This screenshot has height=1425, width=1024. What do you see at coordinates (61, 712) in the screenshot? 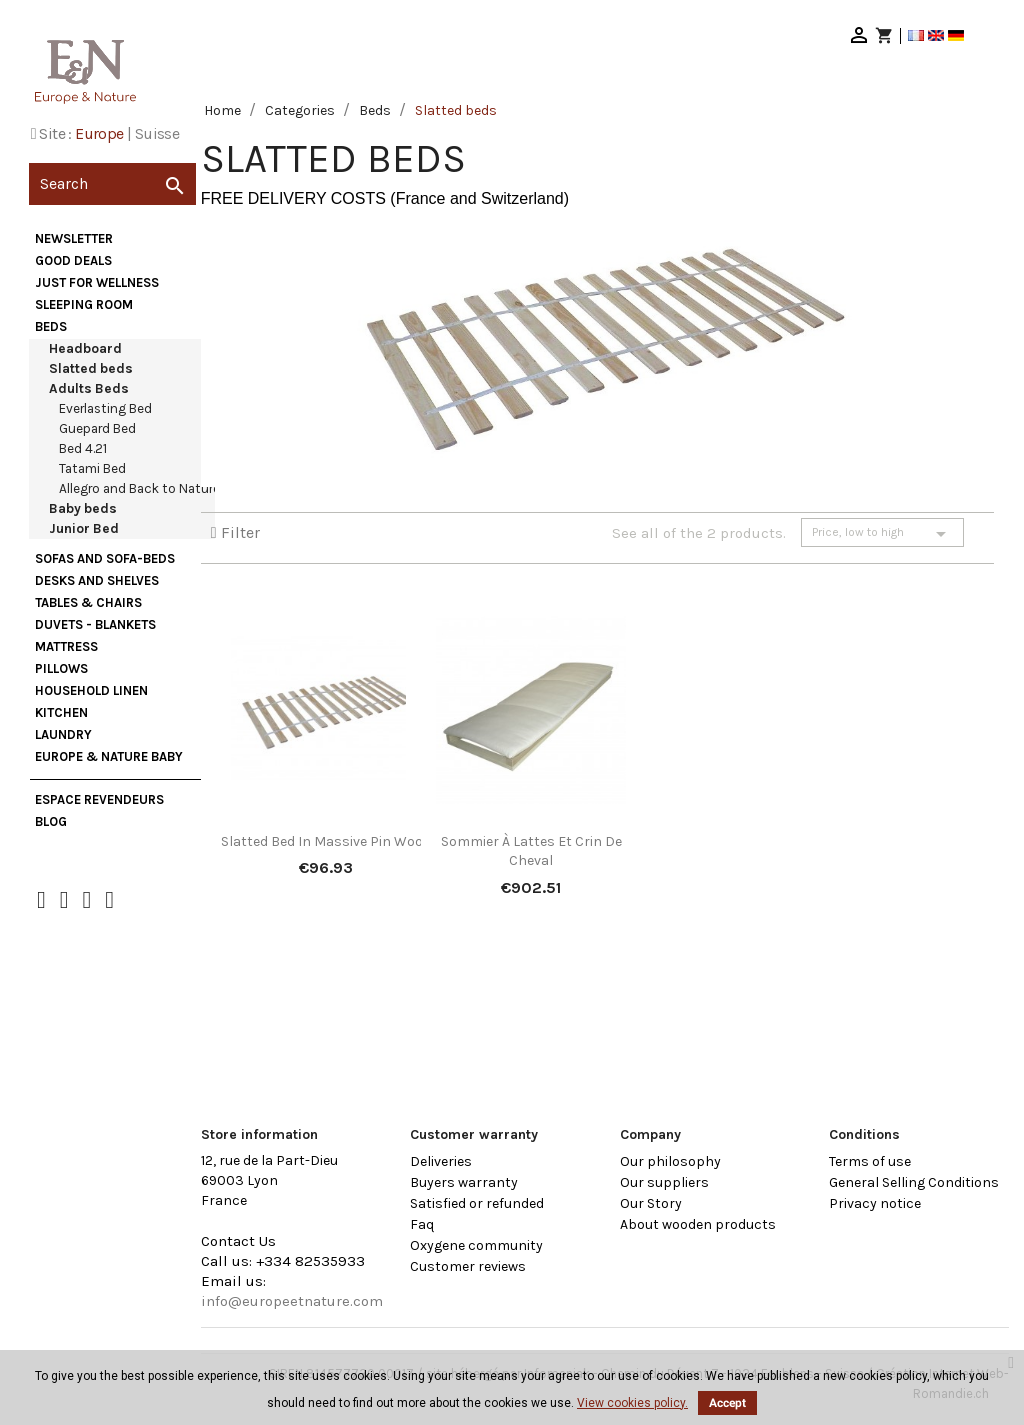
I see `Kitchen` at bounding box center [61, 712].